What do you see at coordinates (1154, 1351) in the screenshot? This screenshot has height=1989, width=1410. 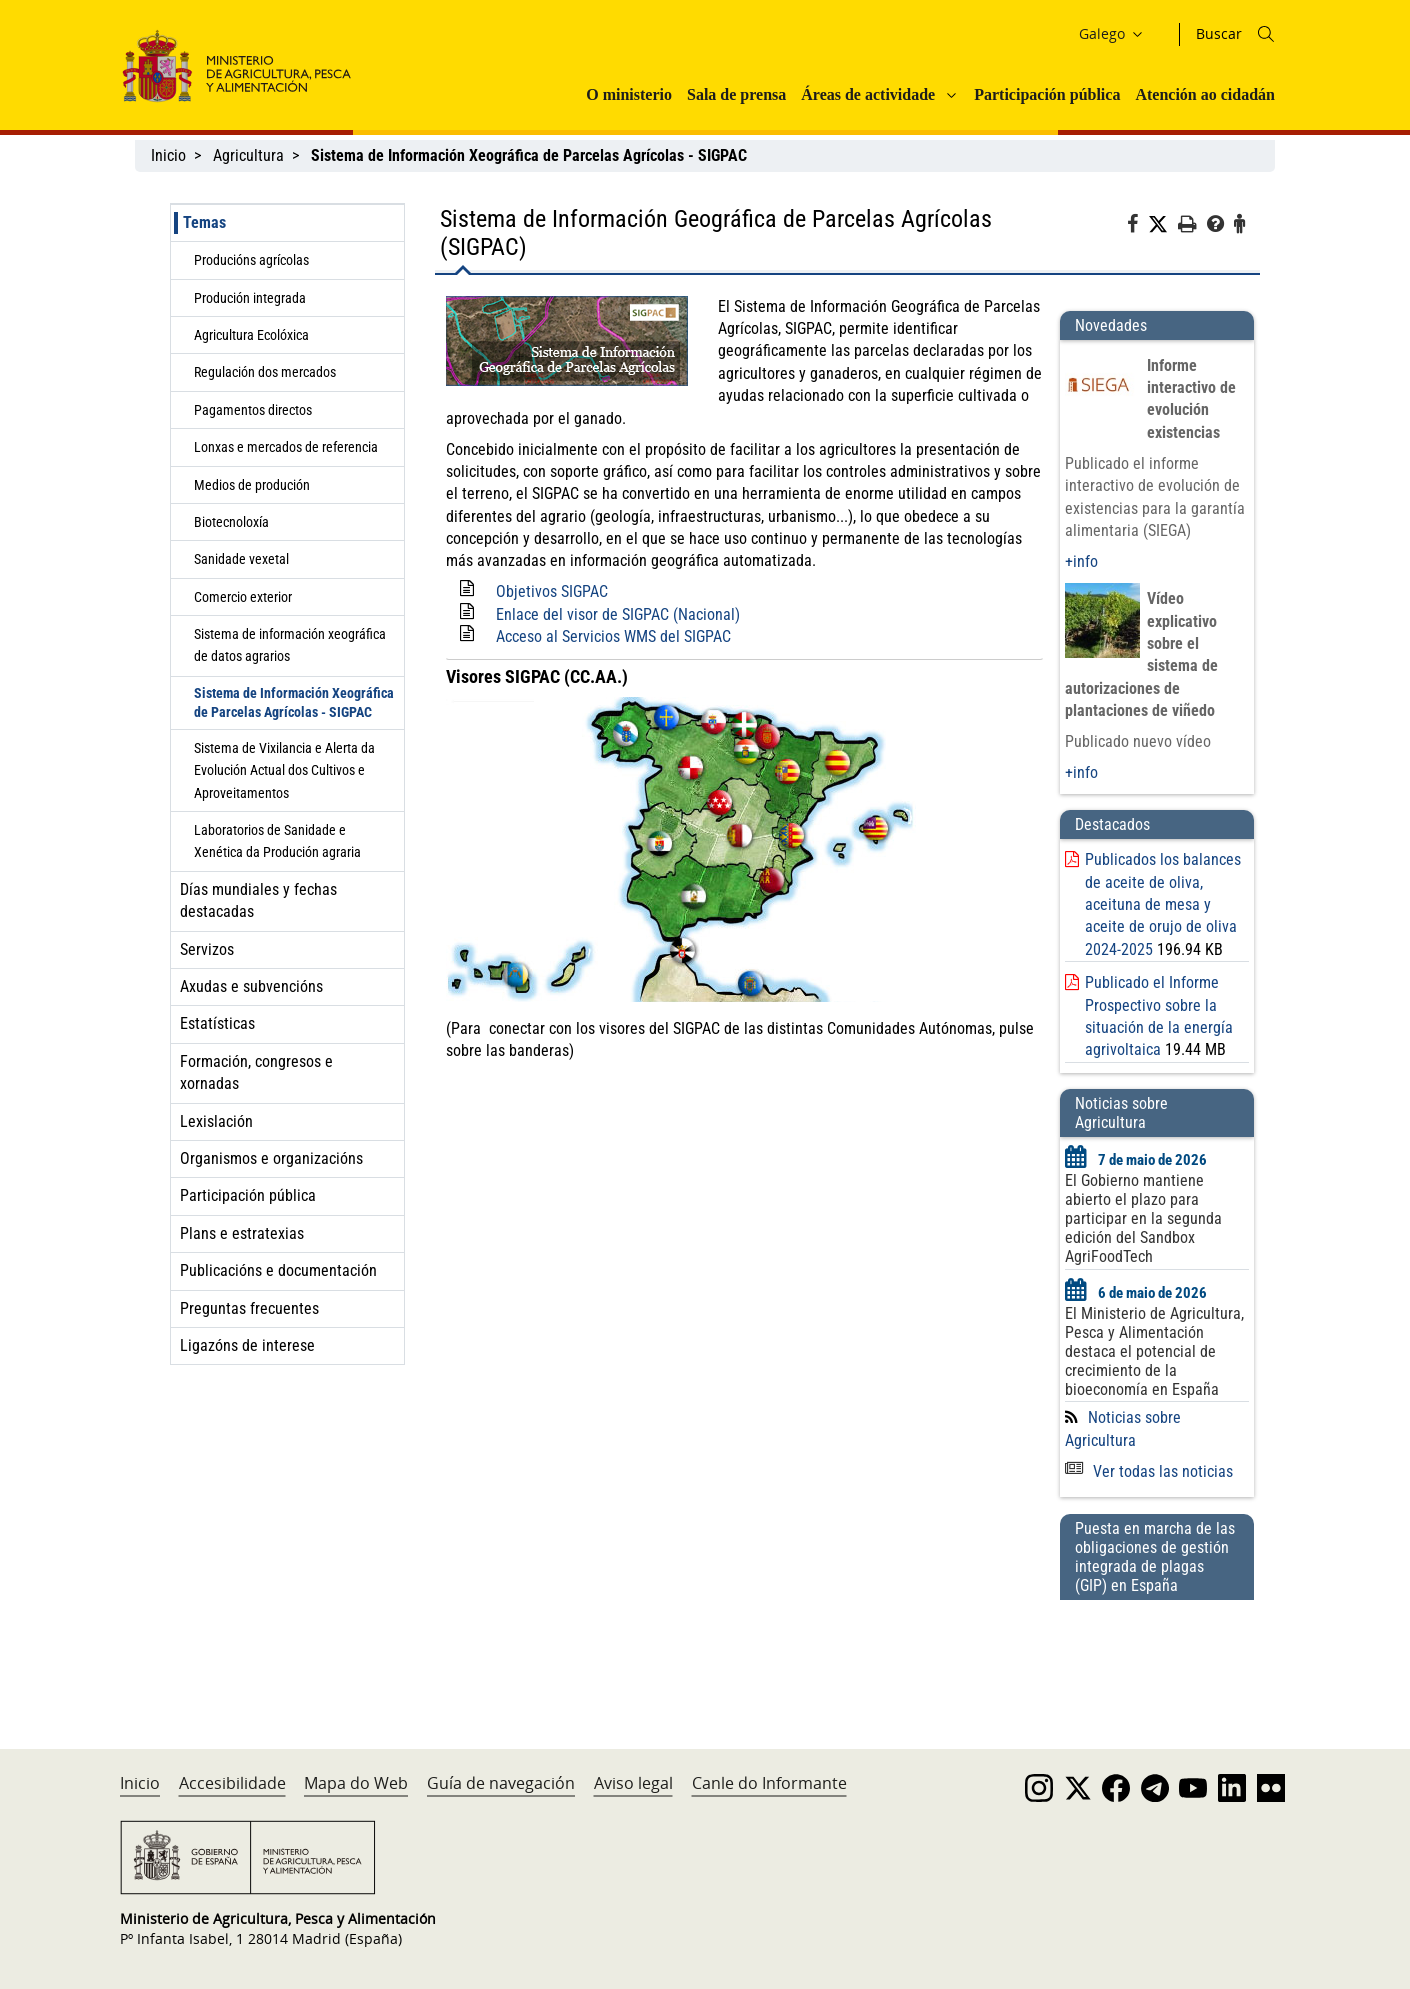 I see `El Ministerio de Agricultura, Pesca y Alimentación destaca el potencial de crecimiento de la bioeconomía en España` at bounding box center [1154, 1351].